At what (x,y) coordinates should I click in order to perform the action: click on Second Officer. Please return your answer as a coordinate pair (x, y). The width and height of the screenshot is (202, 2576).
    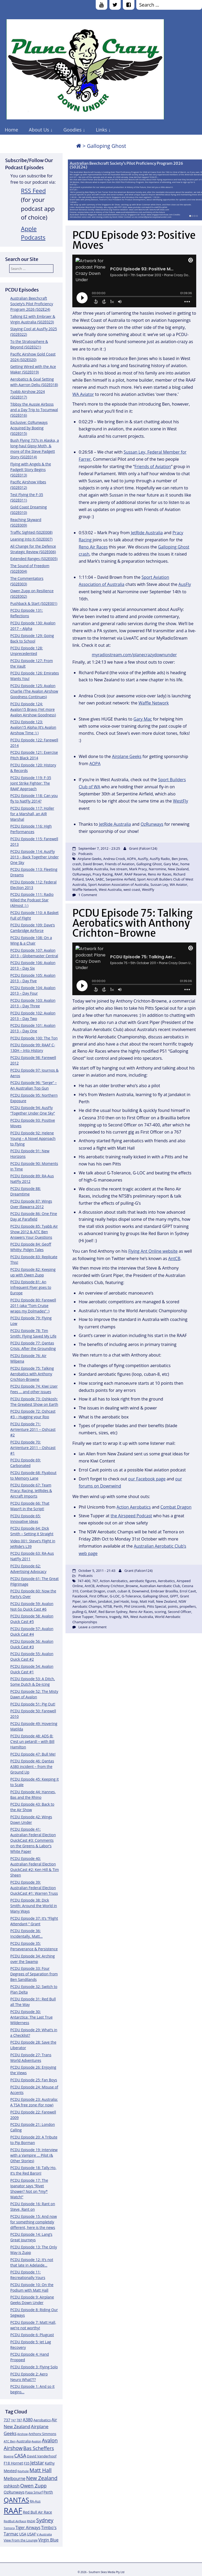
    Looking at the image, I should click on (179, 1611).